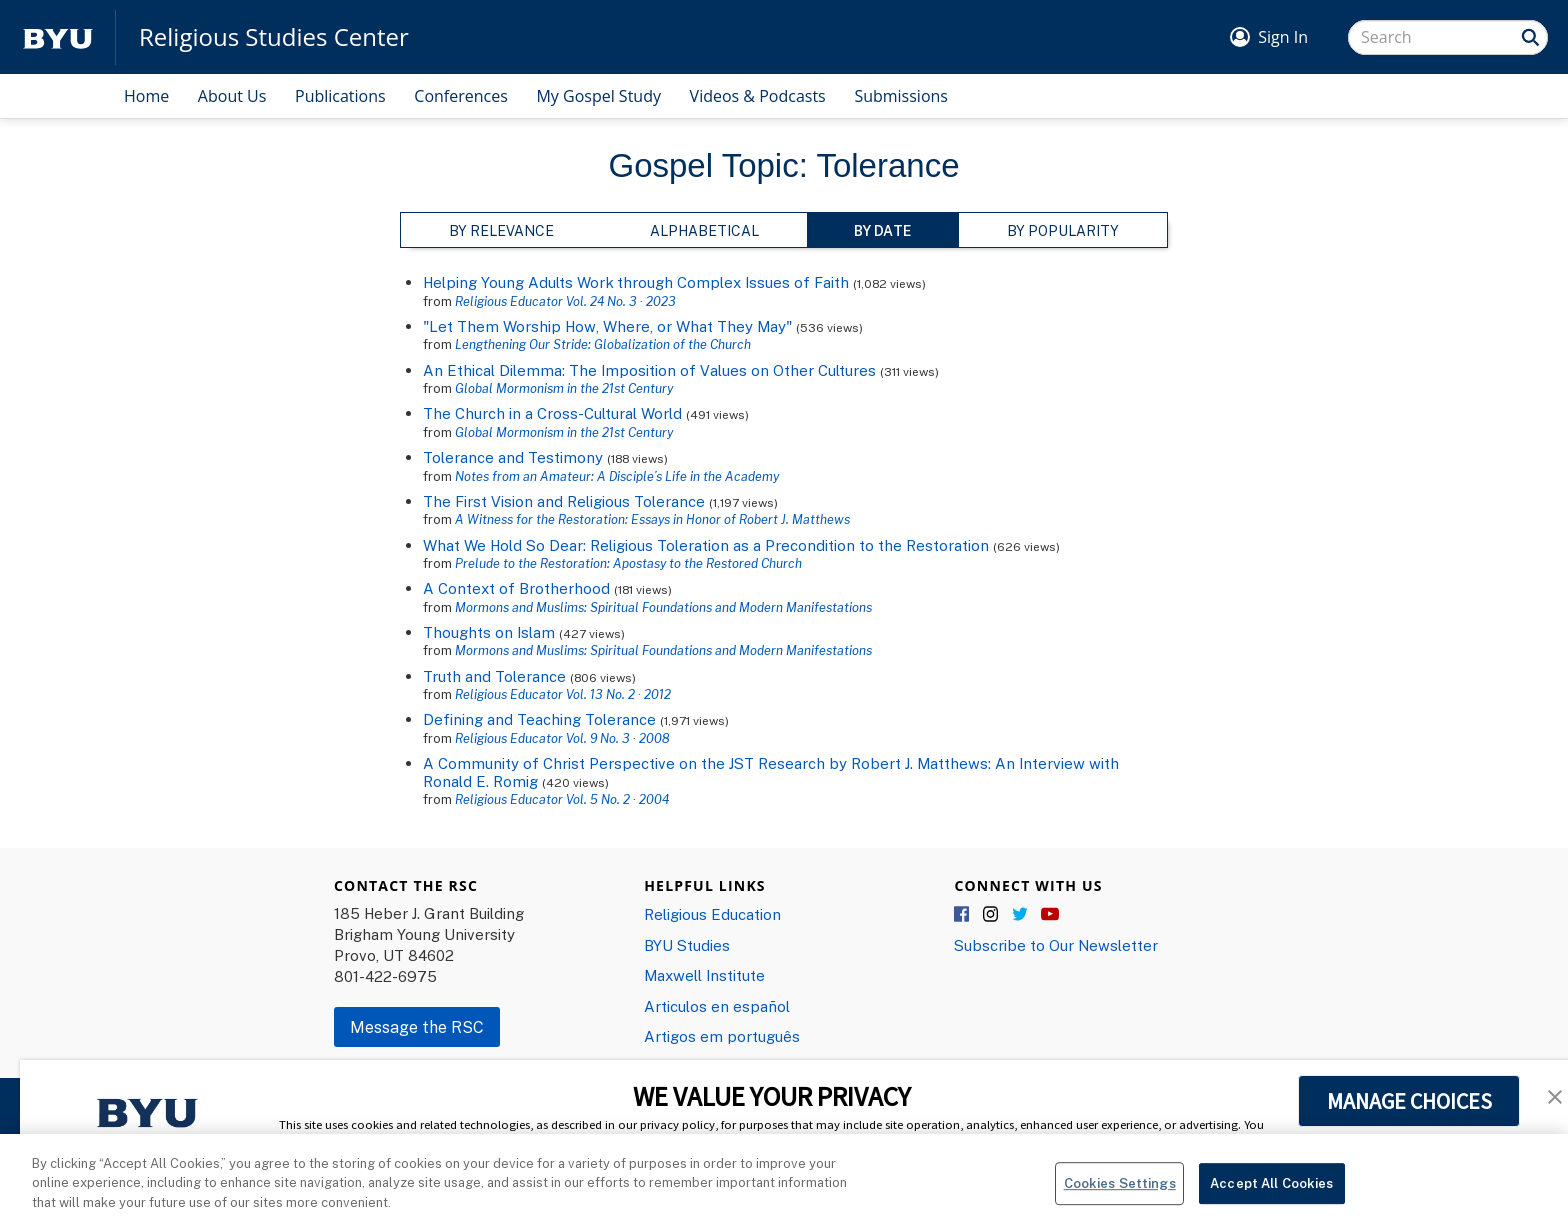 The height and width of the screenshot is (1224, 1568). I want to click on By Relevance, so click(501, 230).